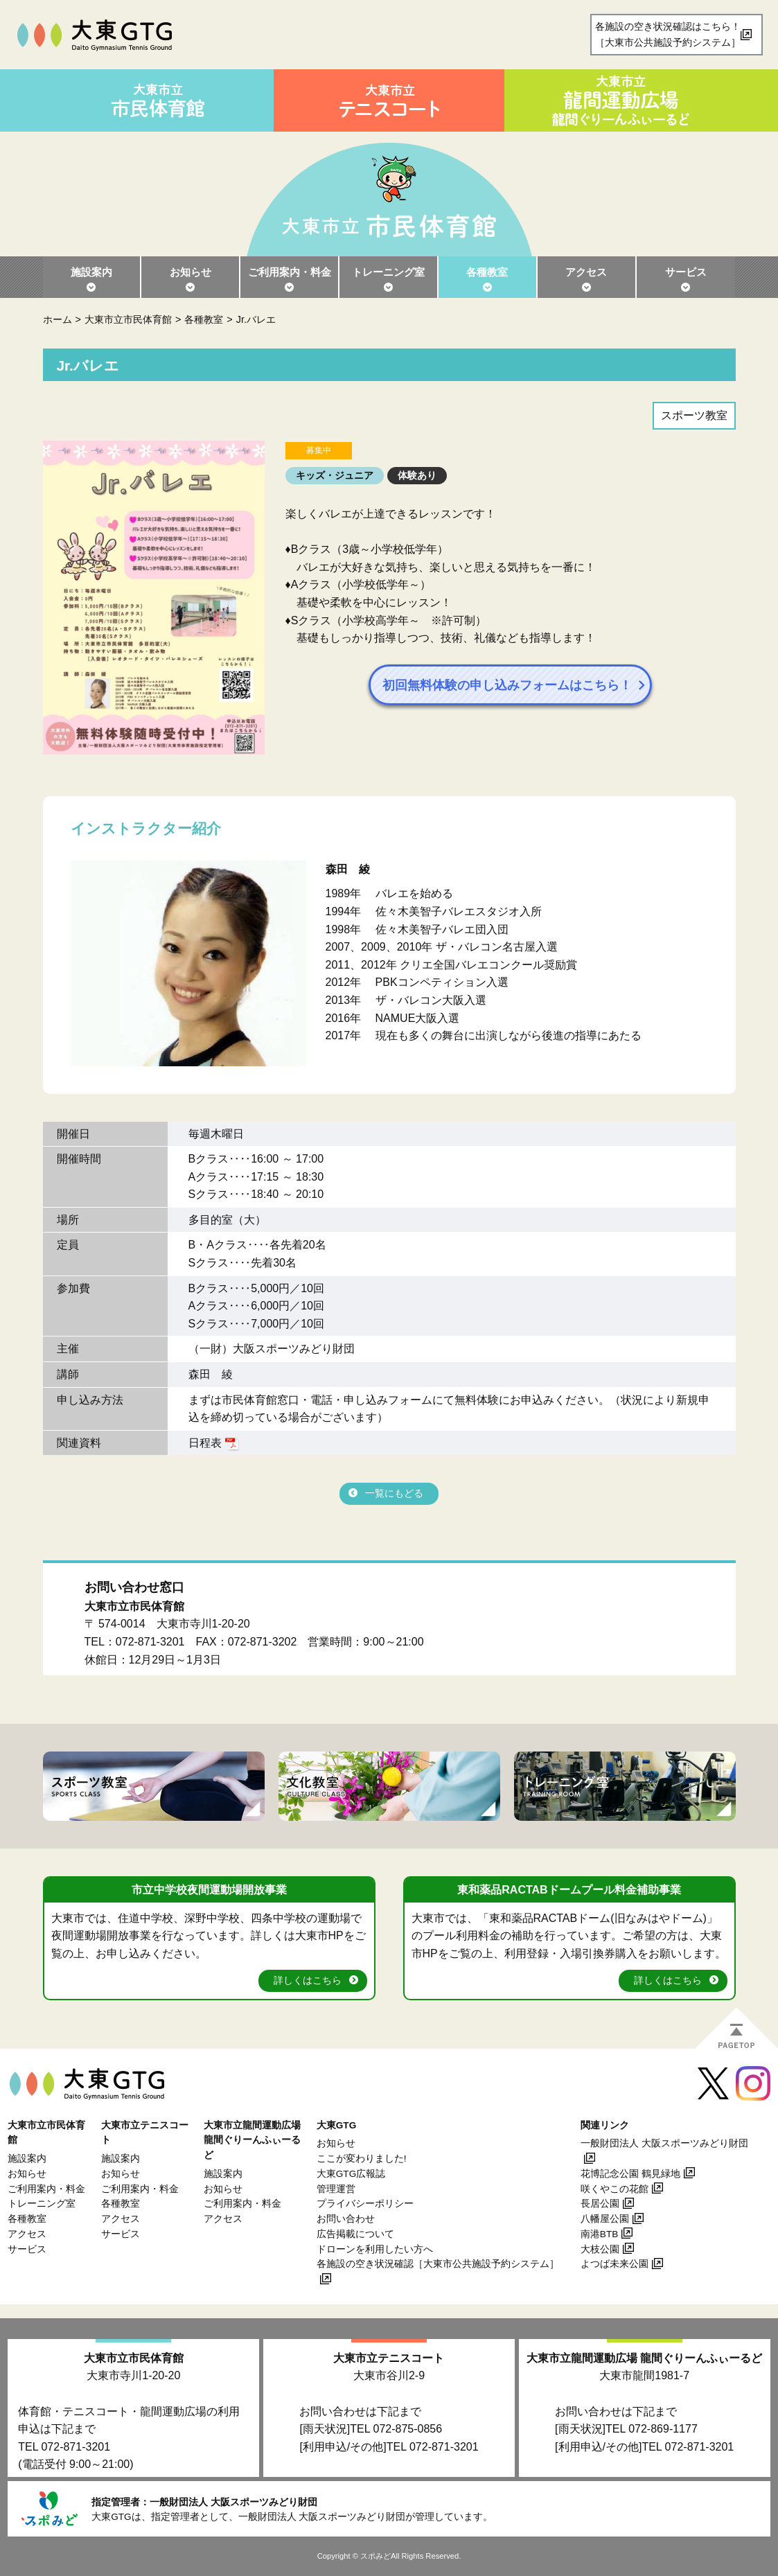  Describe the element at coordinates (91, 272) in the screenshot. I see `施設案内` at that location.